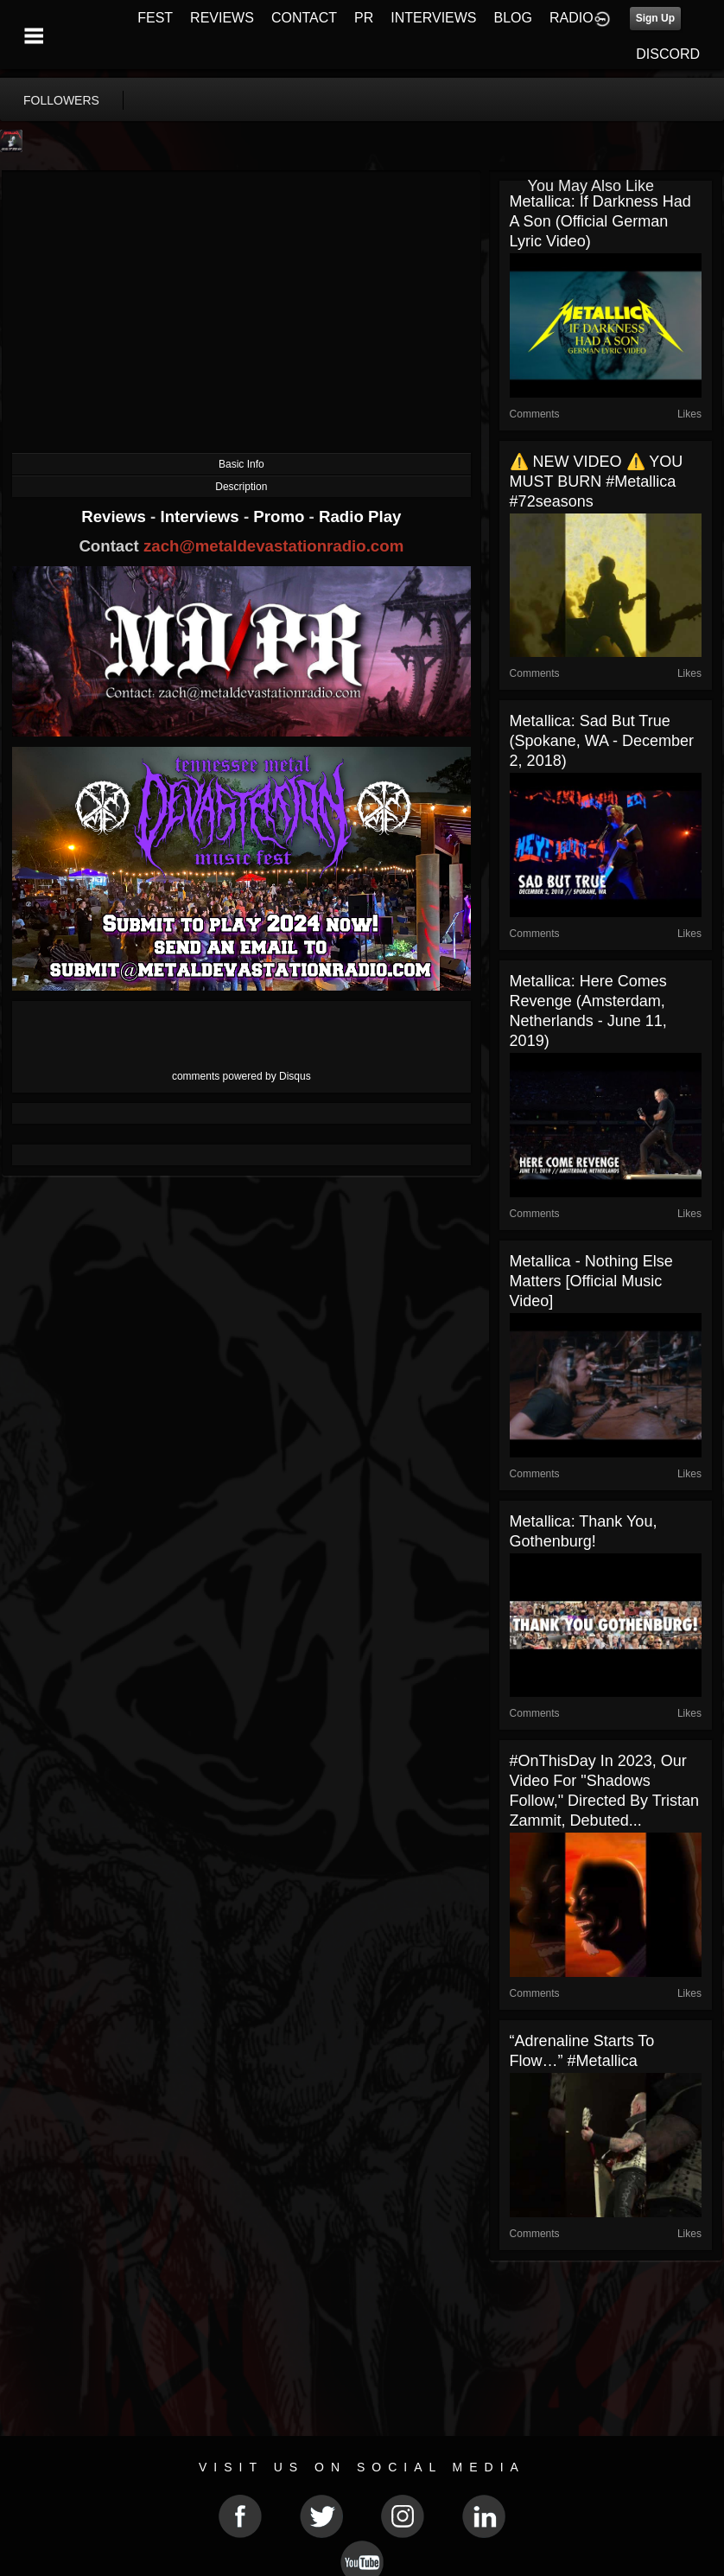 This screenshot has width=724, height=2576. What do you see at coordinates (655, 18) in the screenshot?
I see `Sign Up` at bounding box center [655, 18].